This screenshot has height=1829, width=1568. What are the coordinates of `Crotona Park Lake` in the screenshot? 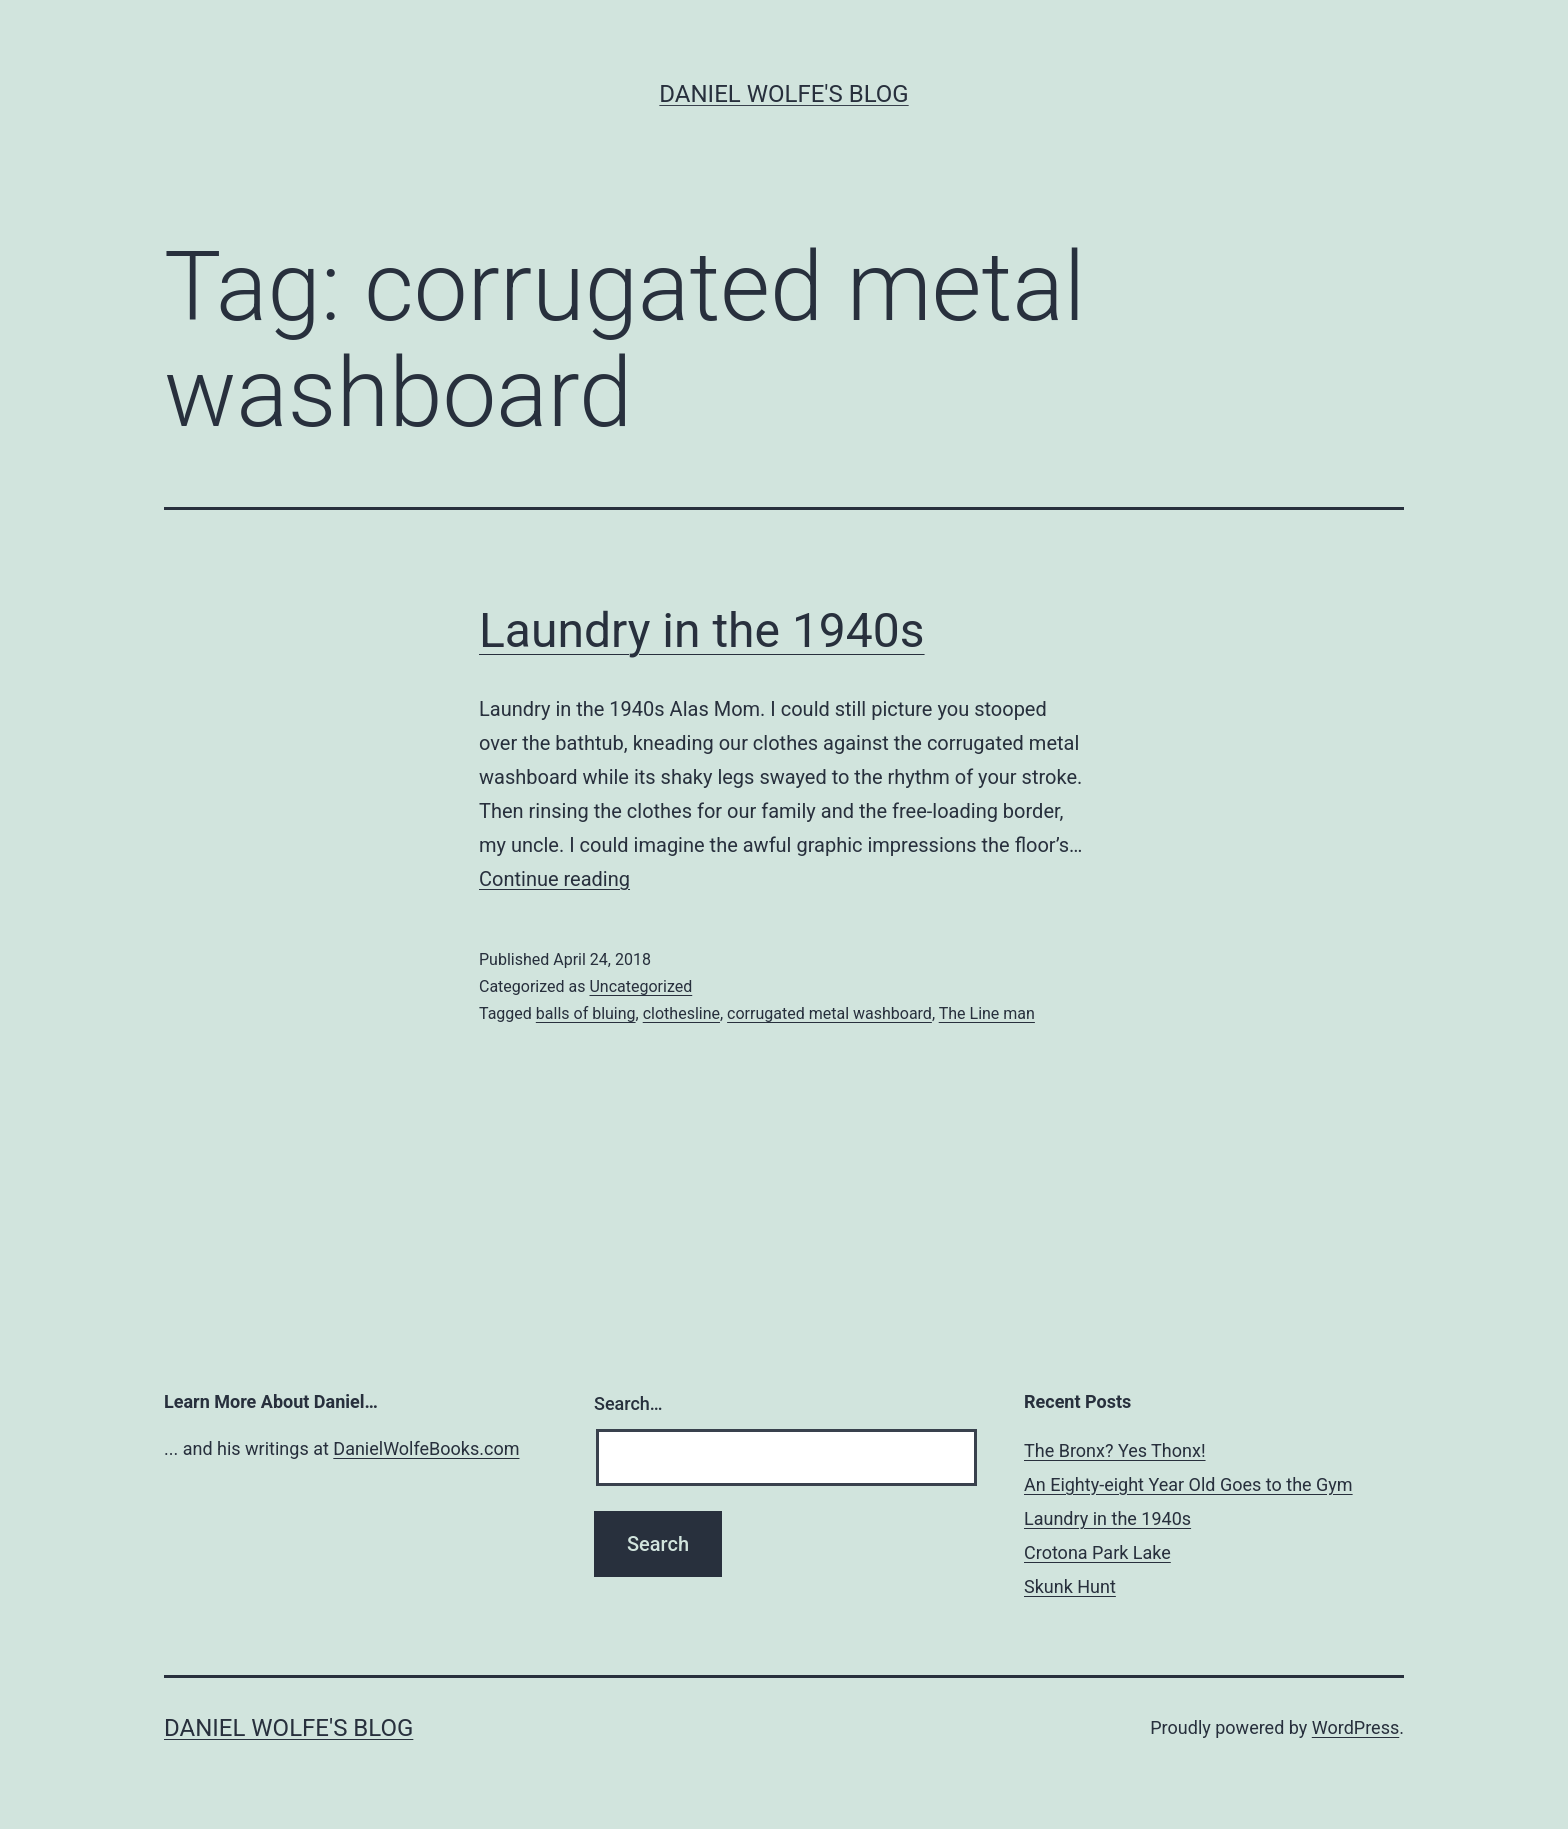 It's located at (1097, 1552).